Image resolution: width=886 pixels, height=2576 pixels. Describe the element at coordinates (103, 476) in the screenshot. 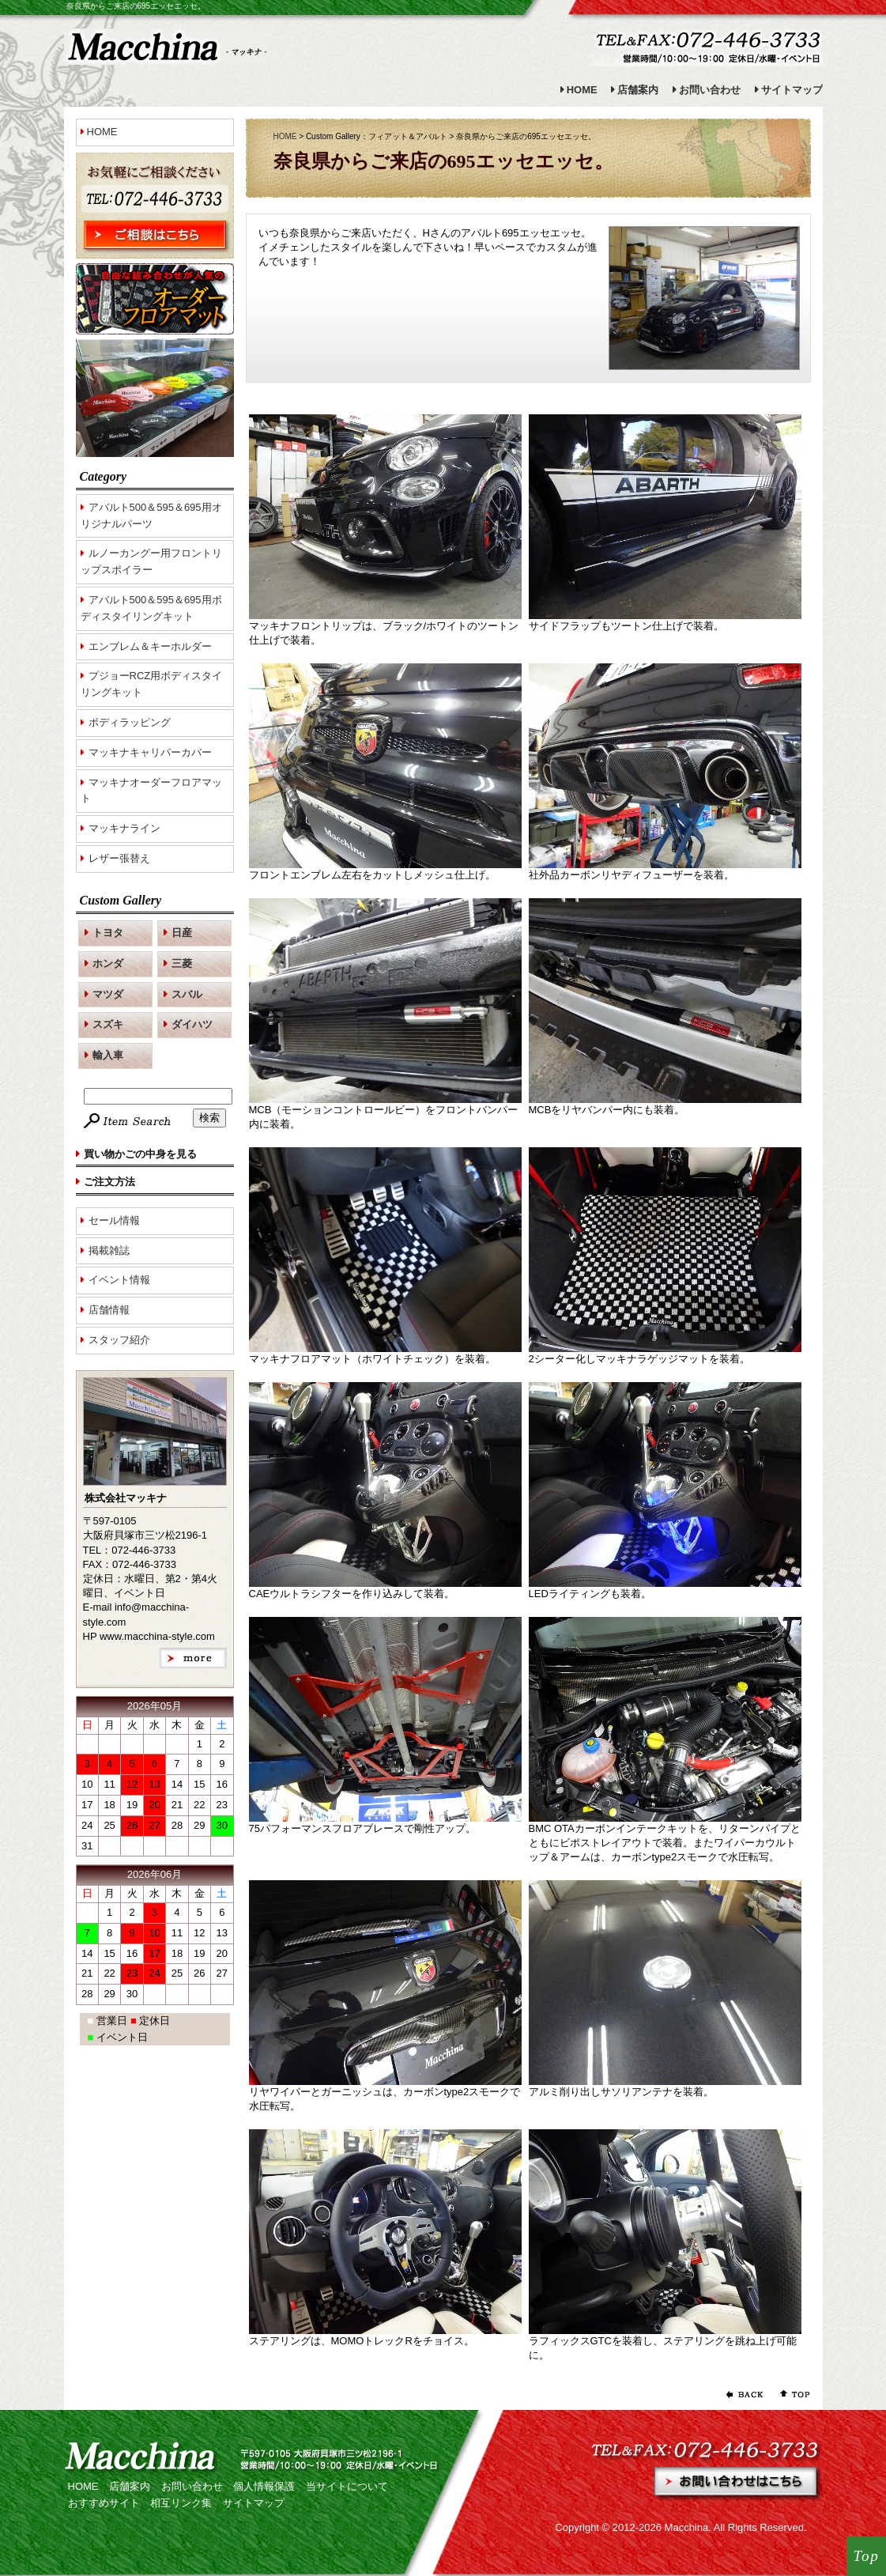

I see `Category` at that location.